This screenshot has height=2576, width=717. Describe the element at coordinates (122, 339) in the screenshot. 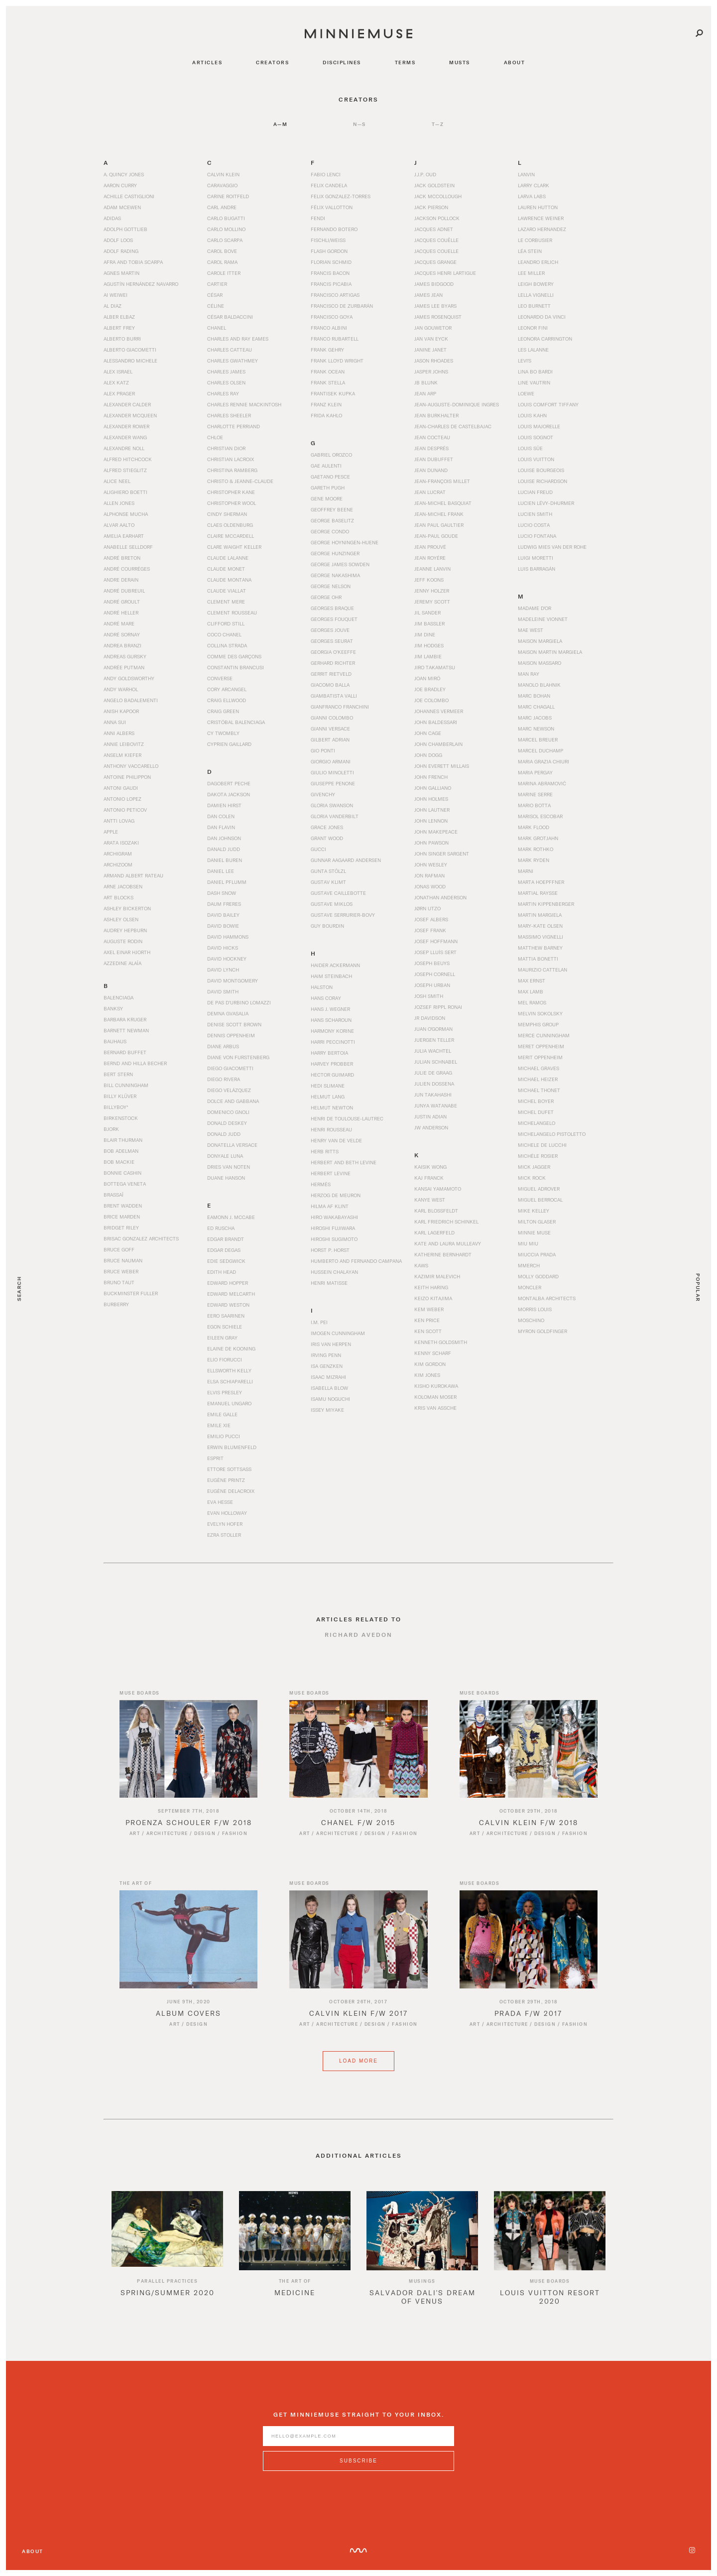

I see `Alberto Burri` at that location.